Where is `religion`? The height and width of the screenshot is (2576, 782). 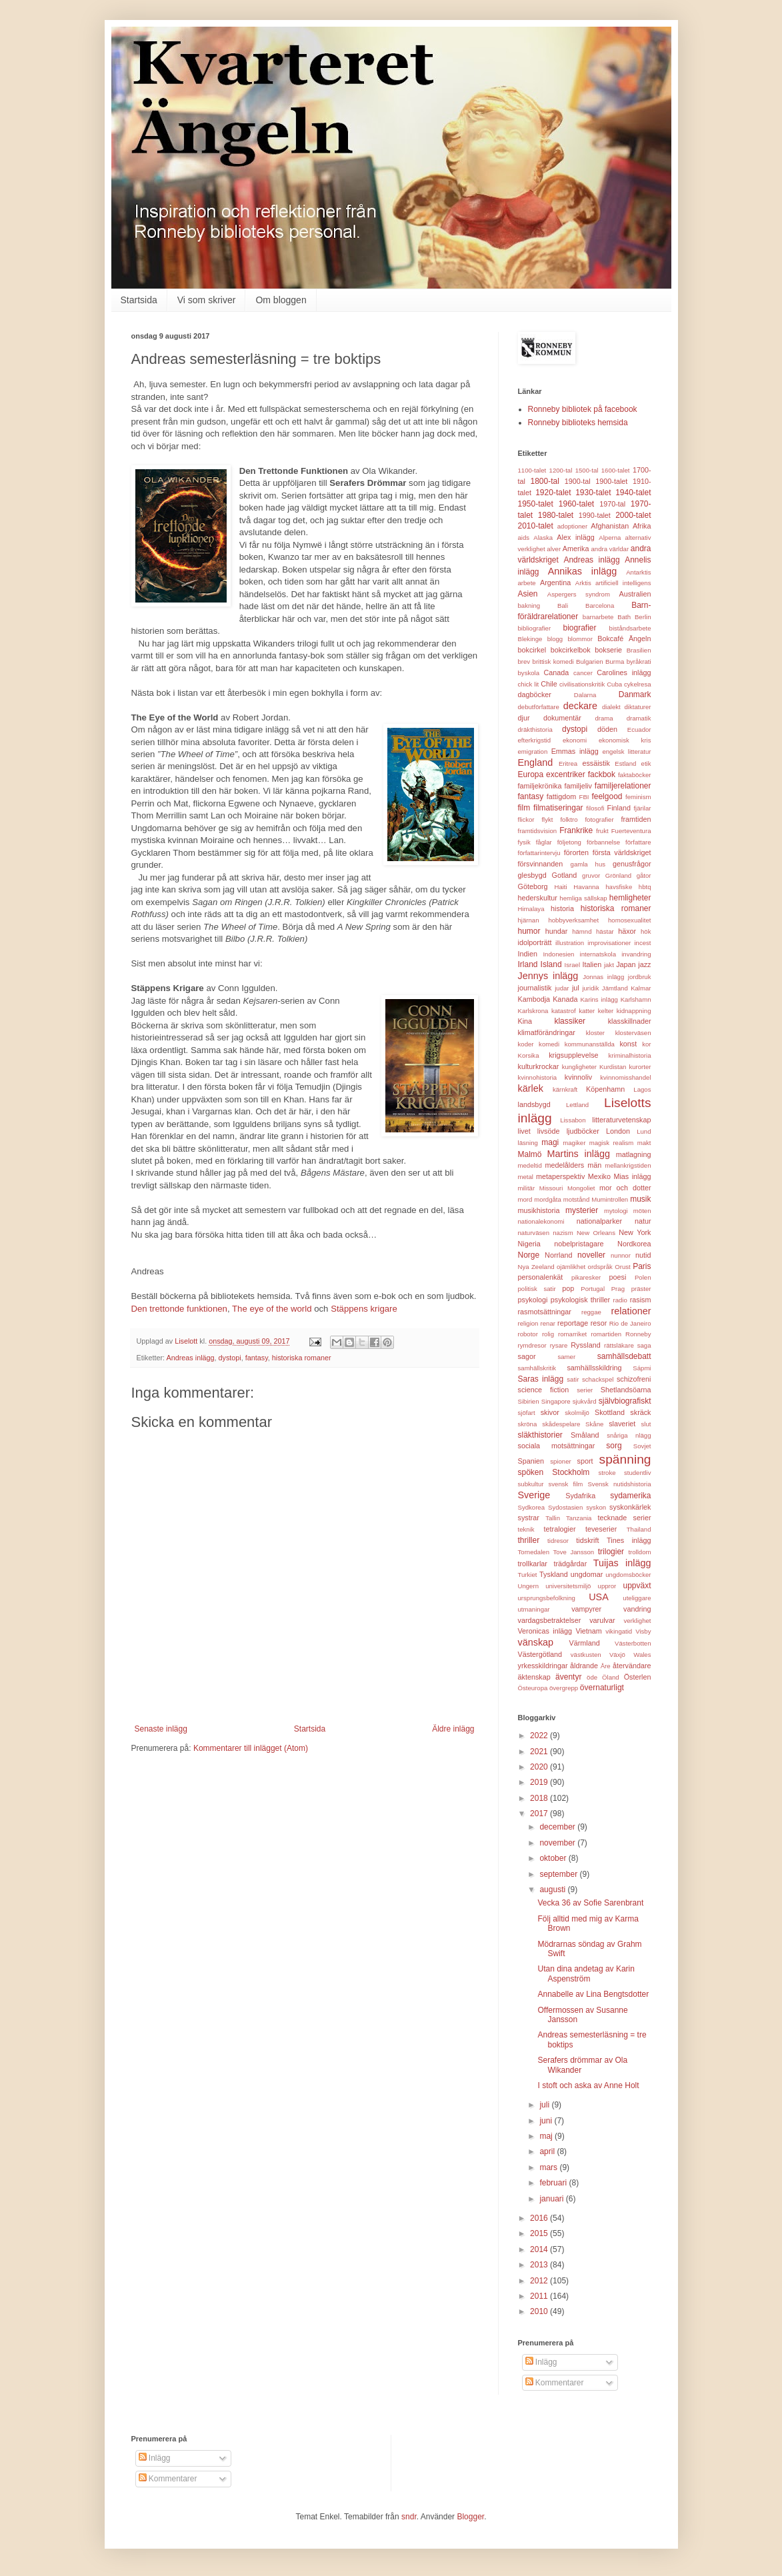
religion is located at coordinates (528, 1323).